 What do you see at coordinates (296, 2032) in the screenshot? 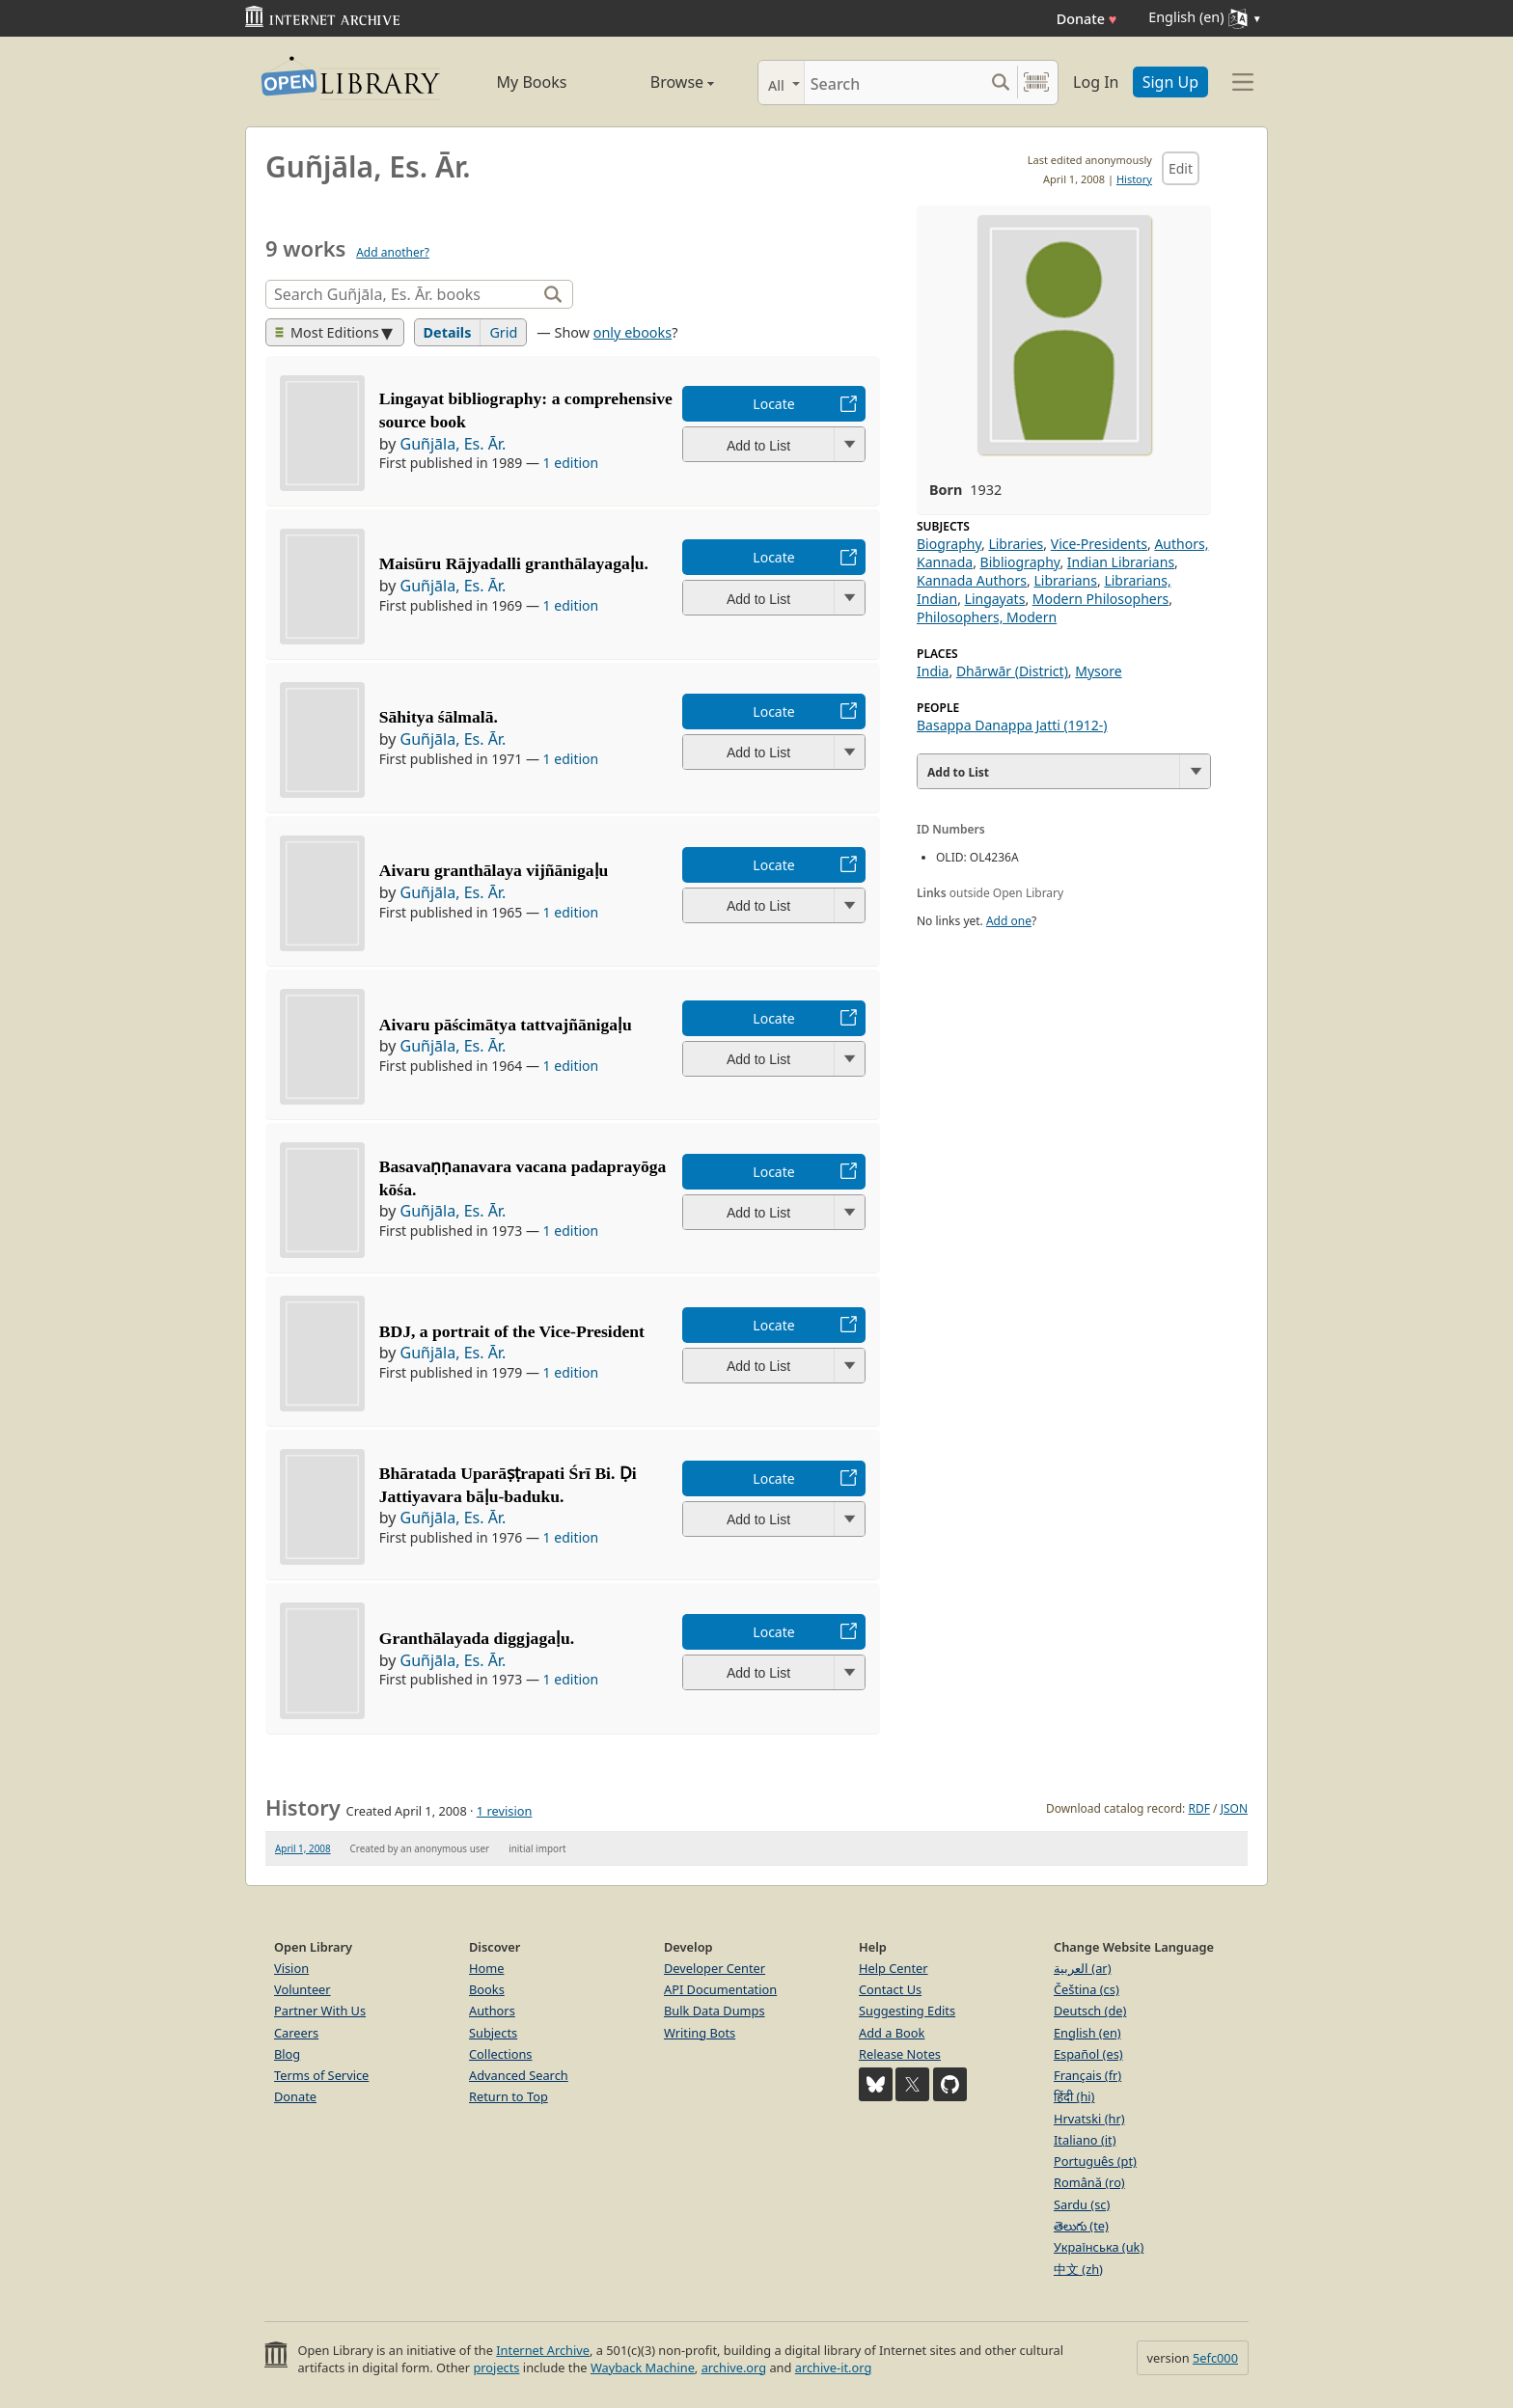
I see `Careers` at bounding box center [296, 2032].